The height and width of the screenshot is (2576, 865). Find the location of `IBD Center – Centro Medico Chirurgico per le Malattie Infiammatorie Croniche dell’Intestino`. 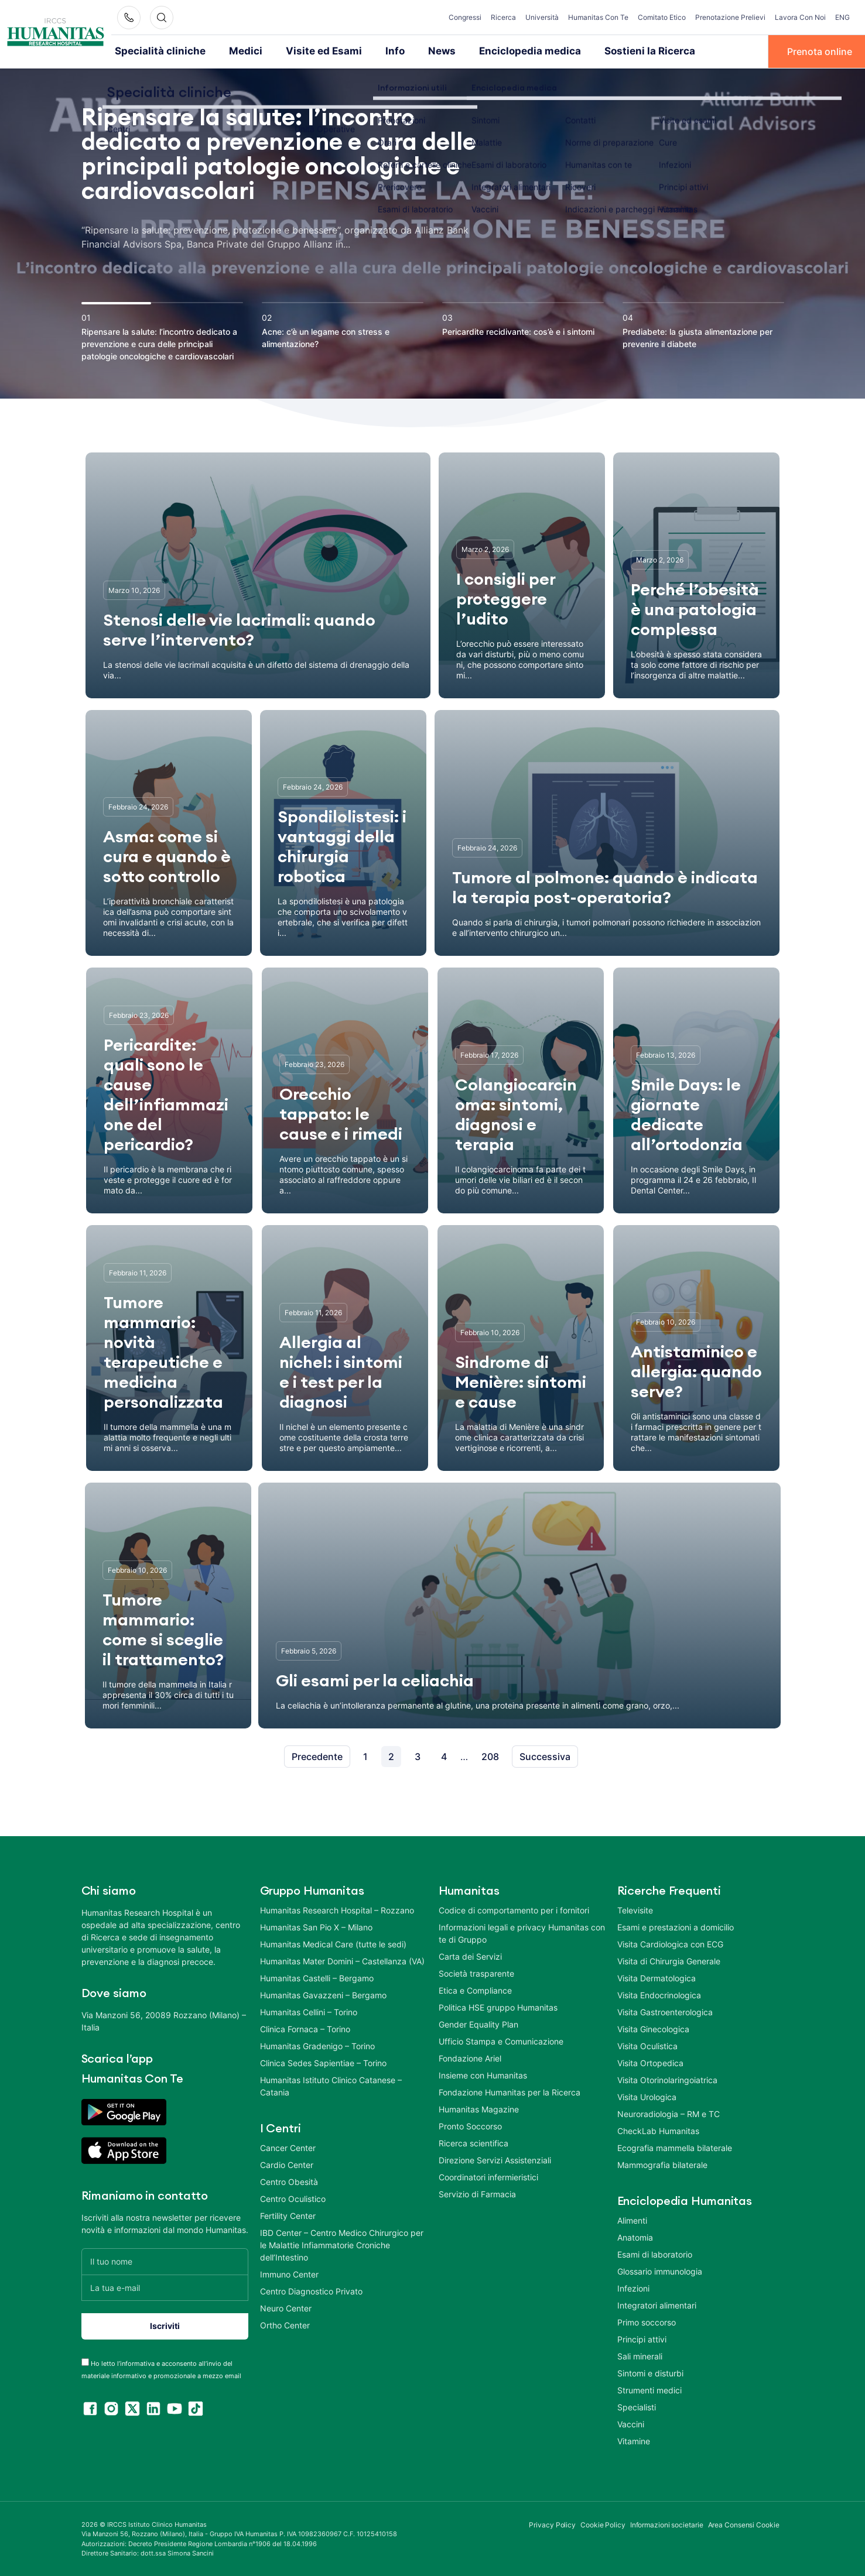

IBD Center – Centro Medico Chirurgico per le Malattie Infiammatorie Croniche dell’Intestino is located at coordinates (341, 2244).